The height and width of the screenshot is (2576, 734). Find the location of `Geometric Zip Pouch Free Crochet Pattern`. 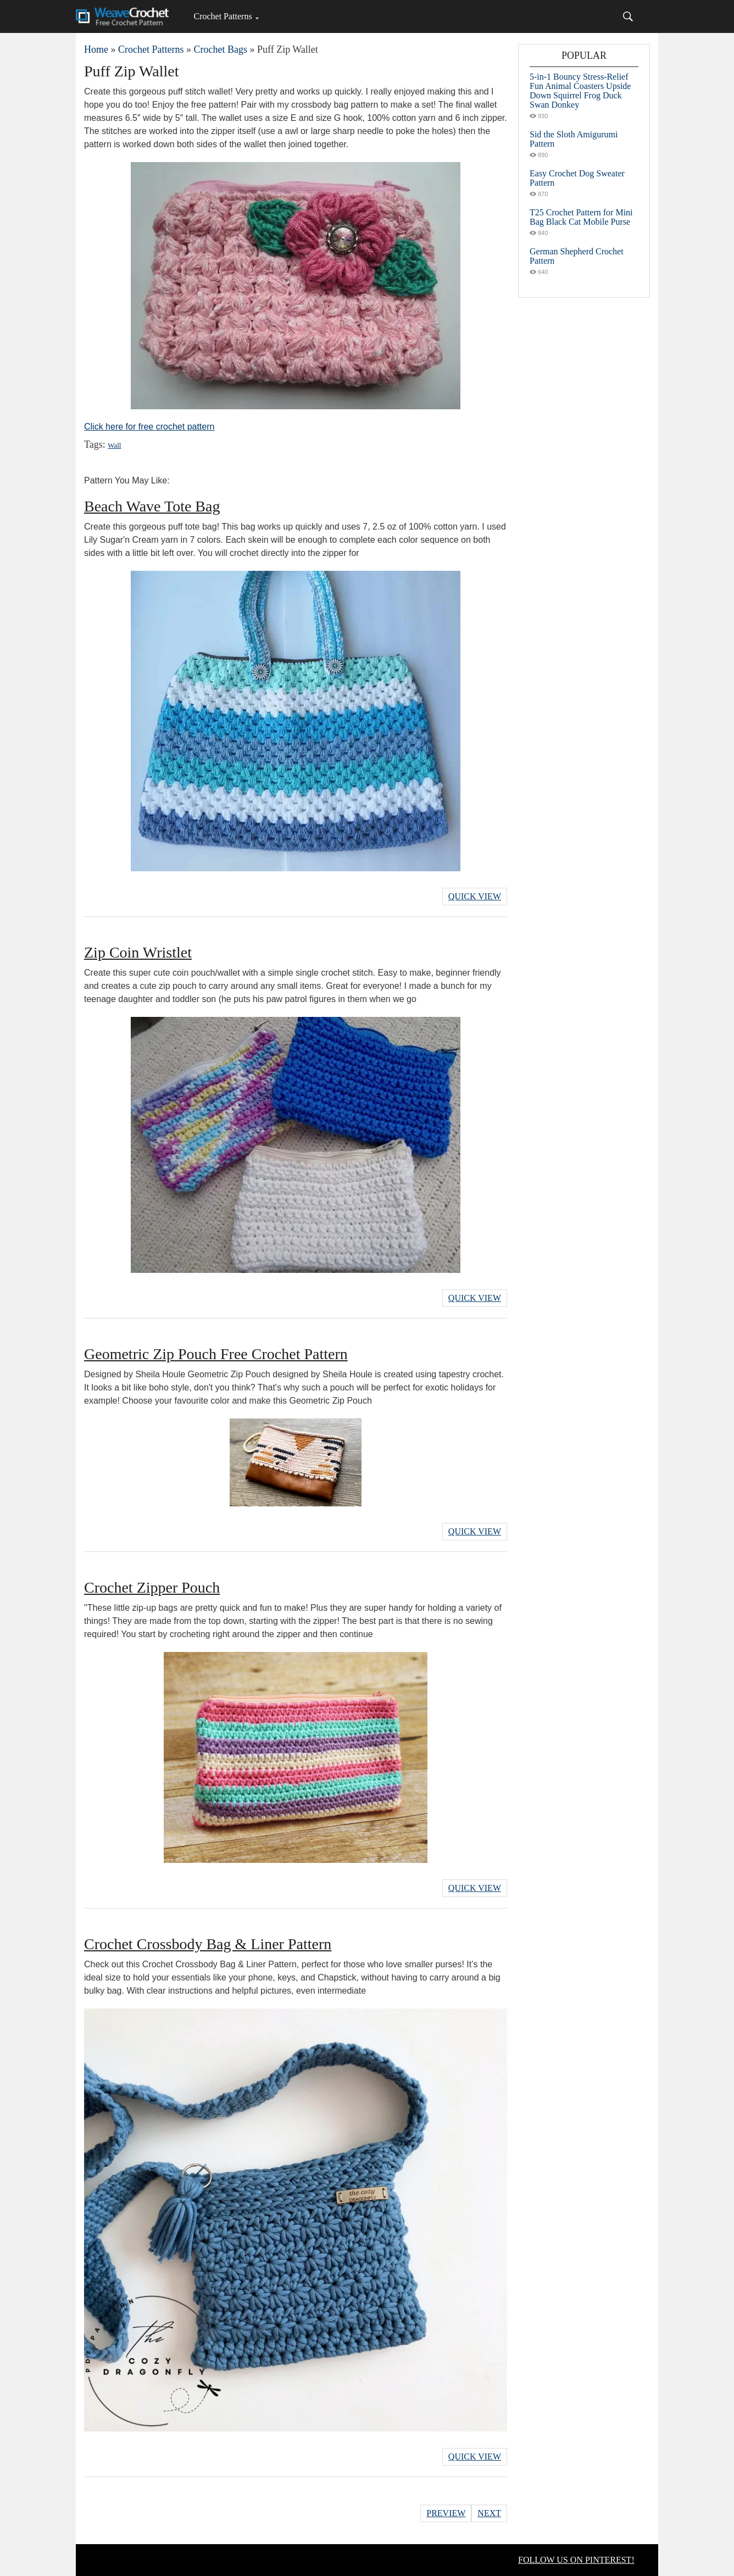

Geometric Zip Pouch Free Crochet Pattern is located at coordinates (216, 1353).